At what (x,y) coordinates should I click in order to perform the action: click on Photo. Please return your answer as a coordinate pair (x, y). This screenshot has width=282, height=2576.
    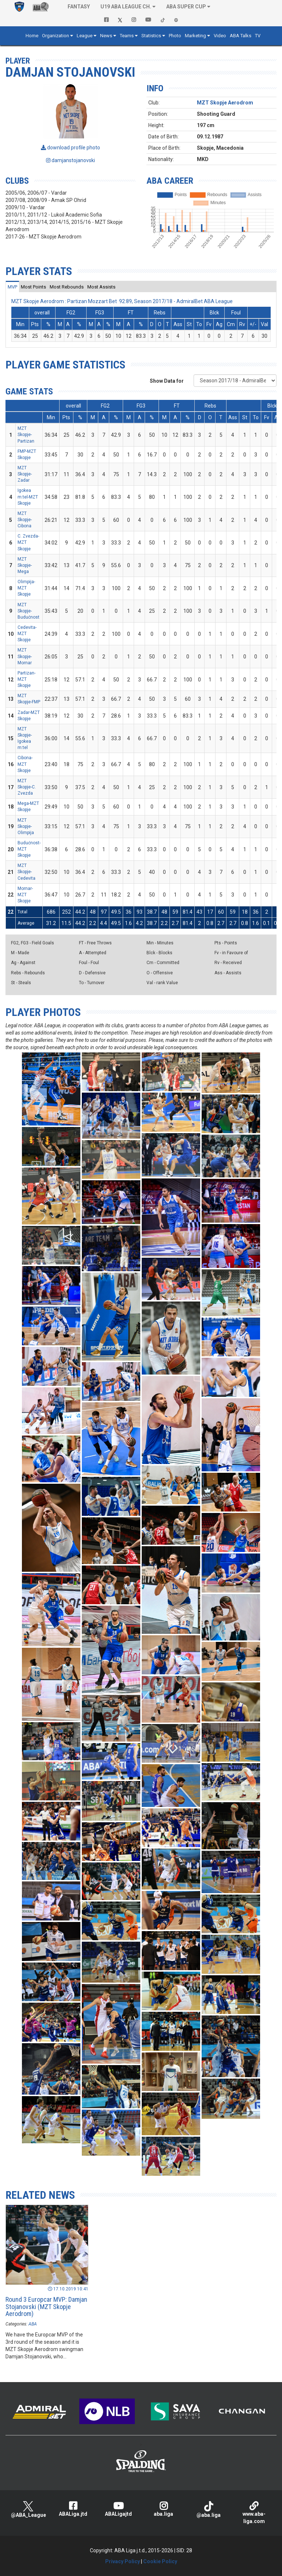
    Looking at the image, I should click on (175, 35).